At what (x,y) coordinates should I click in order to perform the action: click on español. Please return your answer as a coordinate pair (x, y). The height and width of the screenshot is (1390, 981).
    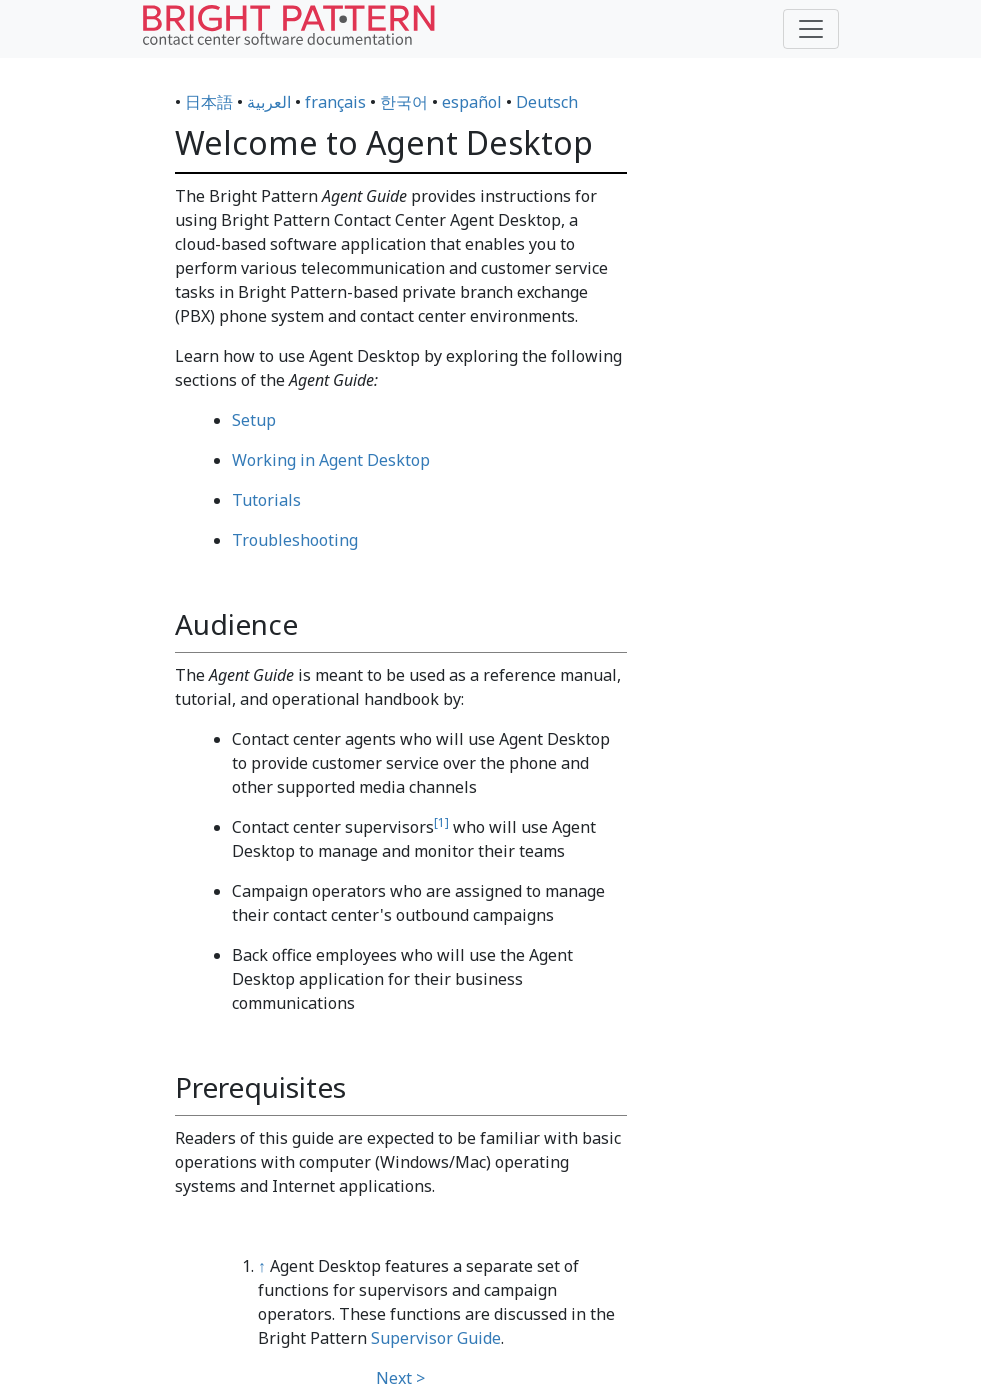
    Looking at the image, I should click on (472, 102).